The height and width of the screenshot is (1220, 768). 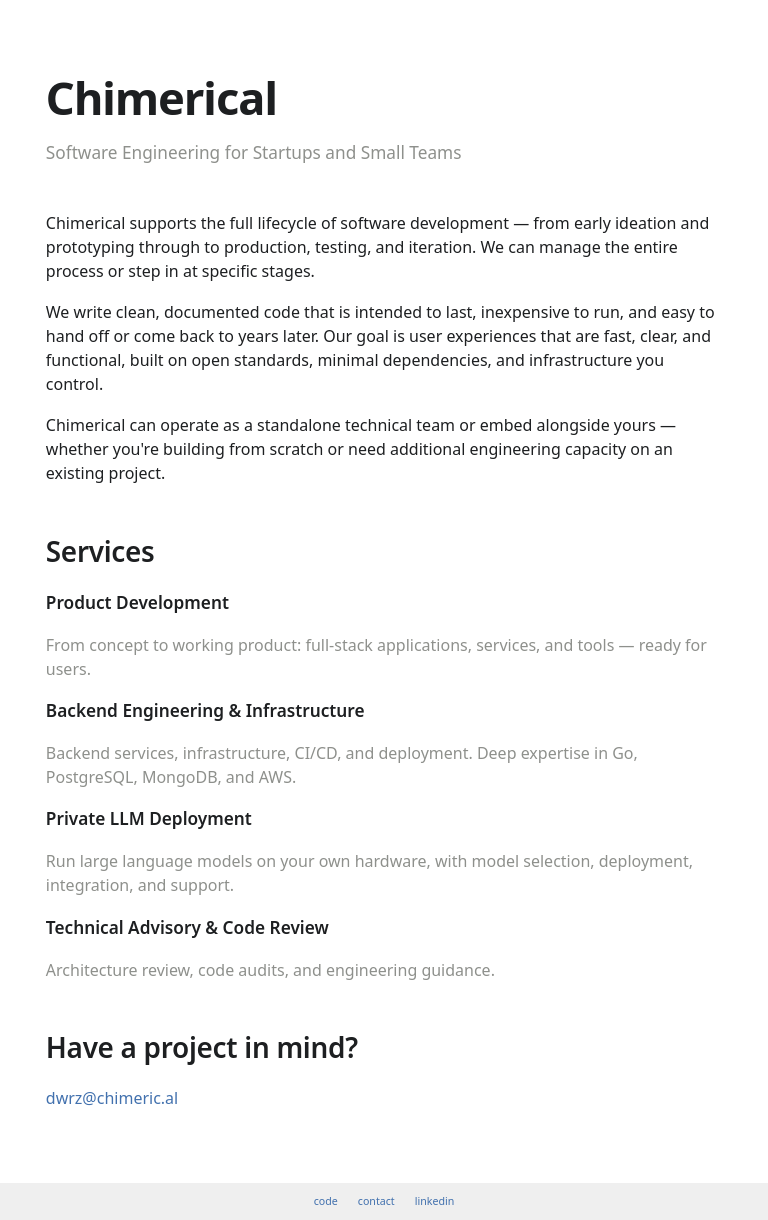 What do you see at coordinates (326, 1201) in the screenshot?
I see `code` at bounding box center [326, 1201].